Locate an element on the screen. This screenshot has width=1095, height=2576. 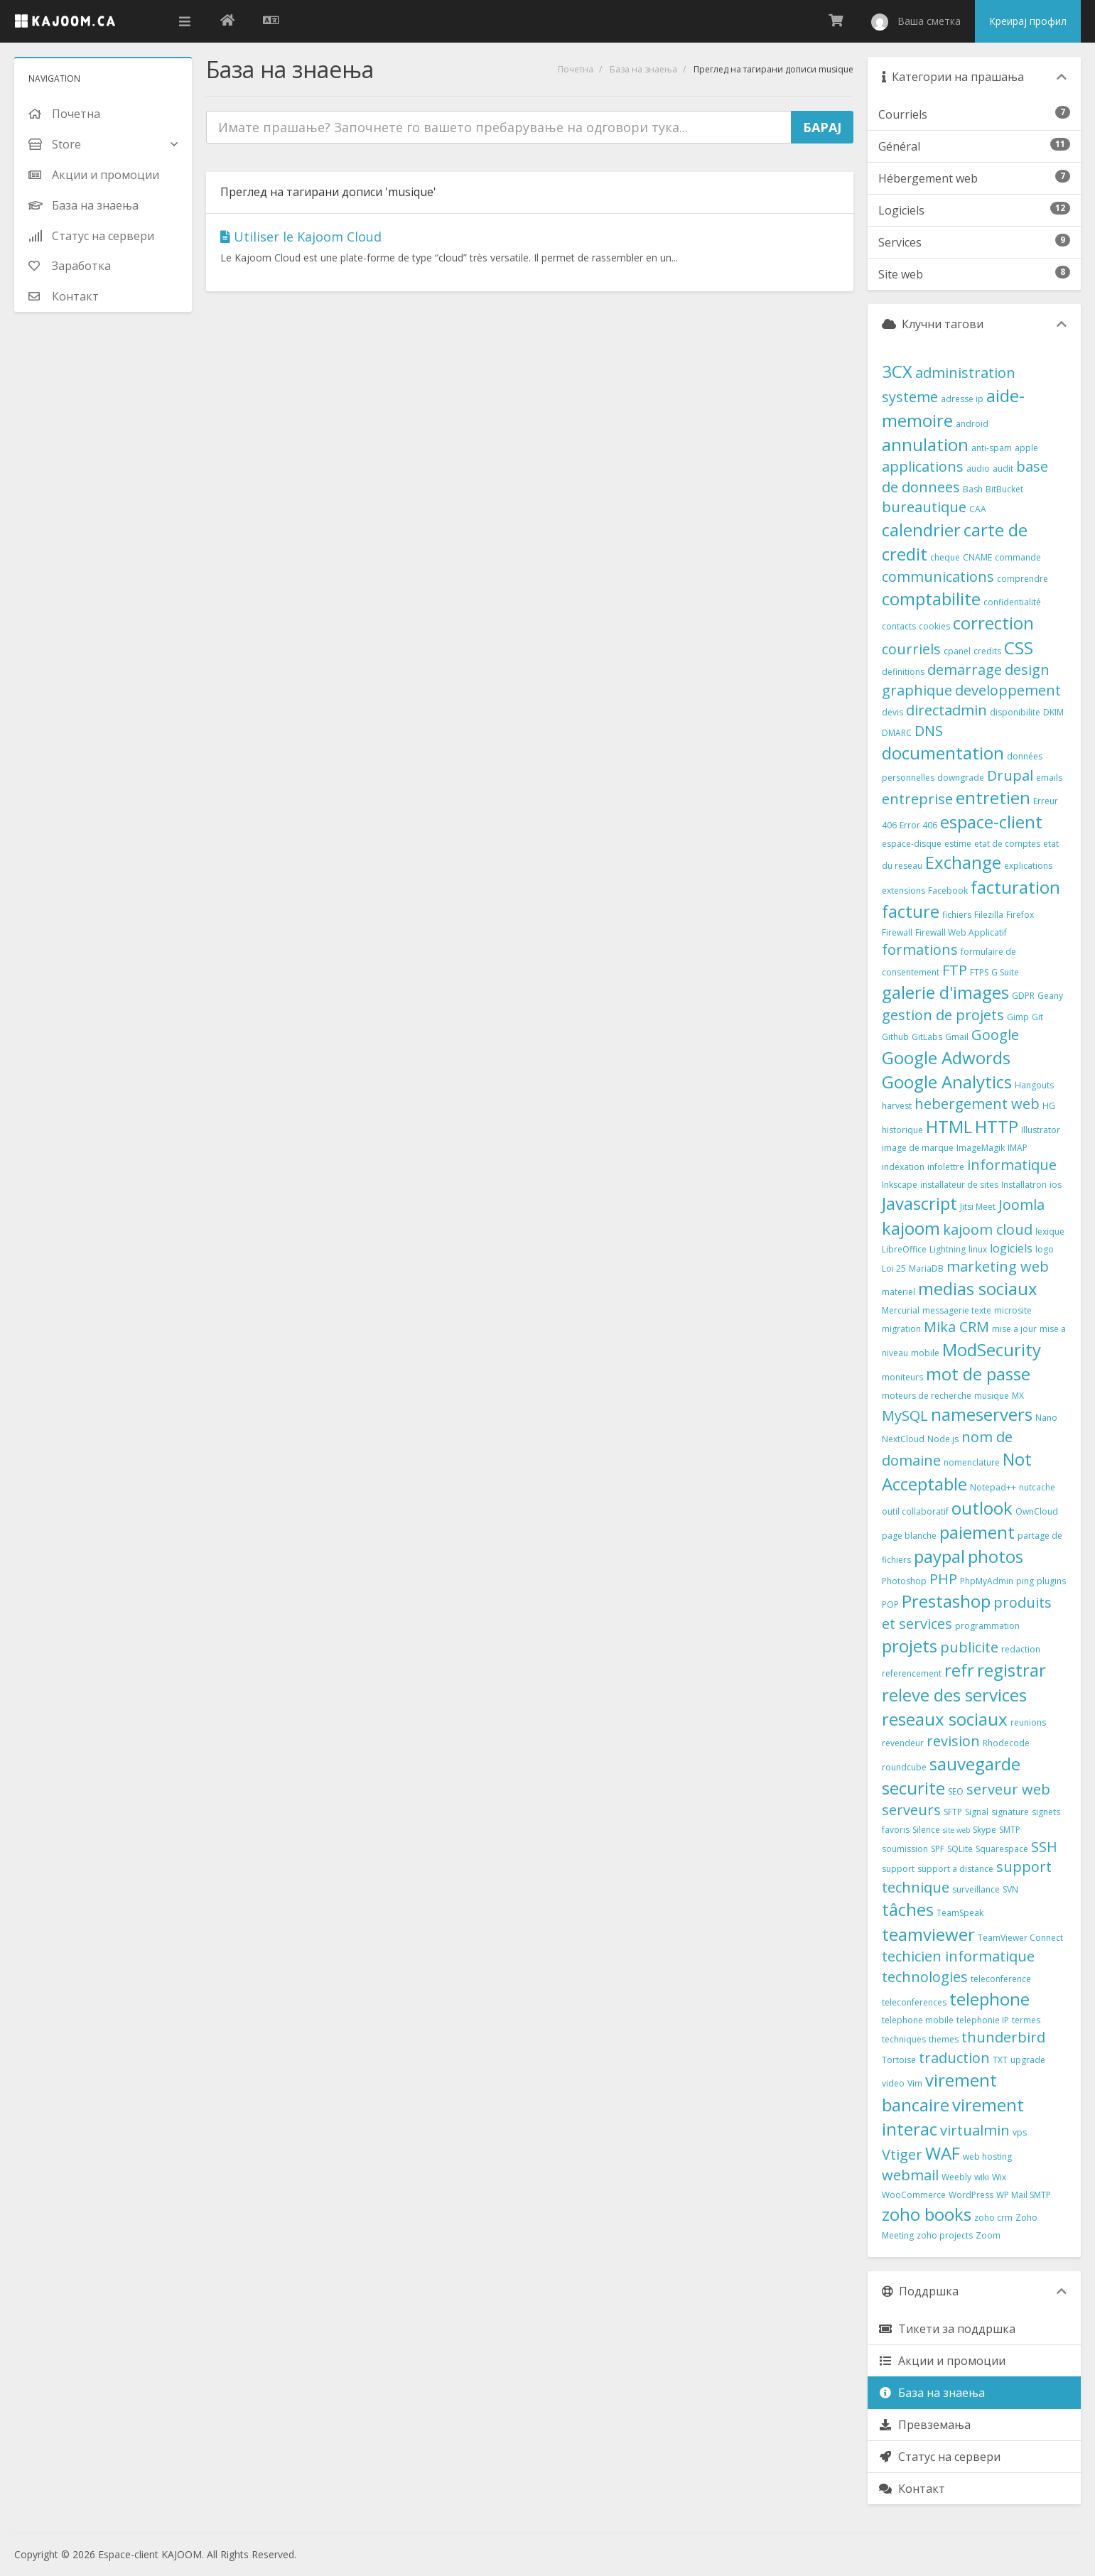
G Suite is located at coordinates (1005, 972).